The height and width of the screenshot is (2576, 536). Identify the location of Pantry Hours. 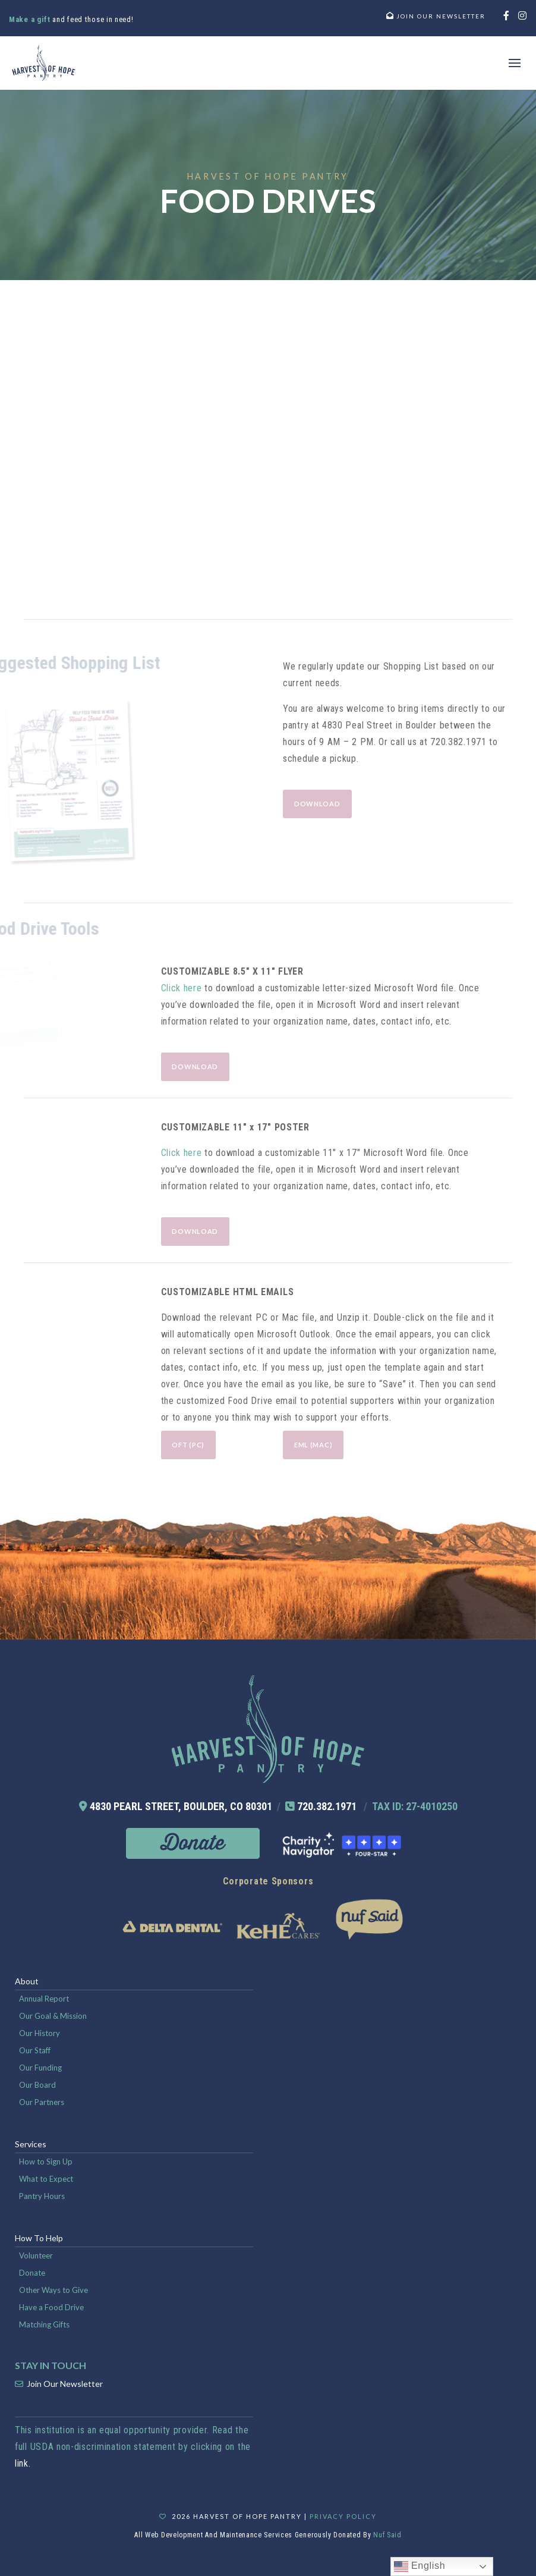
(42, 2196).